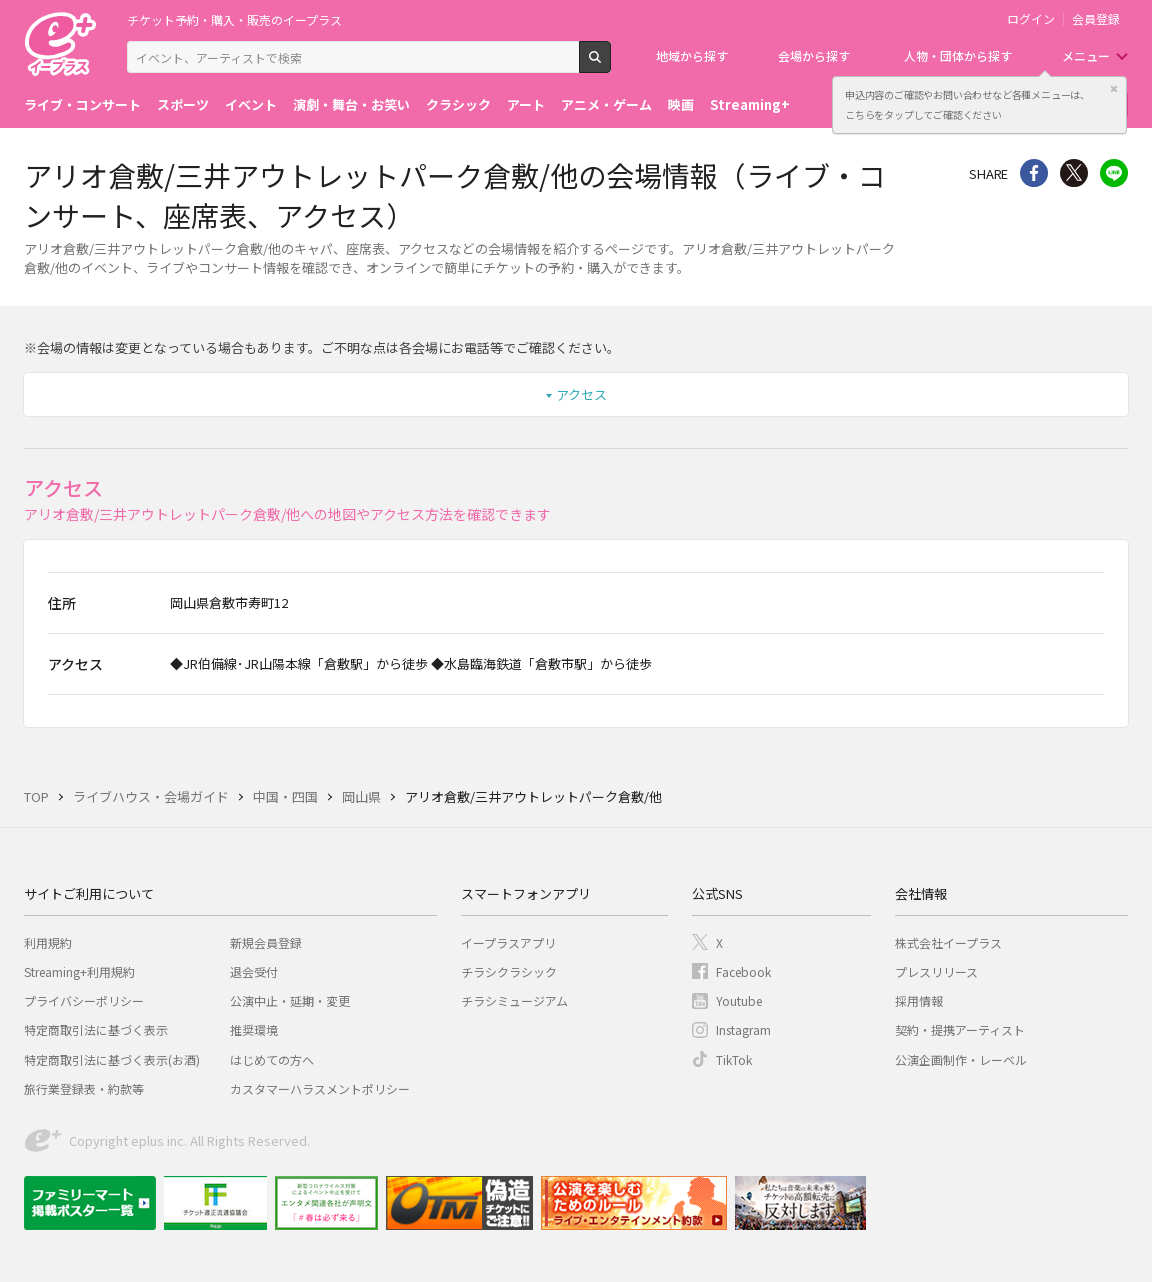  What do you see at coordinates (1086, 55) in the screenshot?
I see `メニュー [button]` at bounding box center [1086, 55].